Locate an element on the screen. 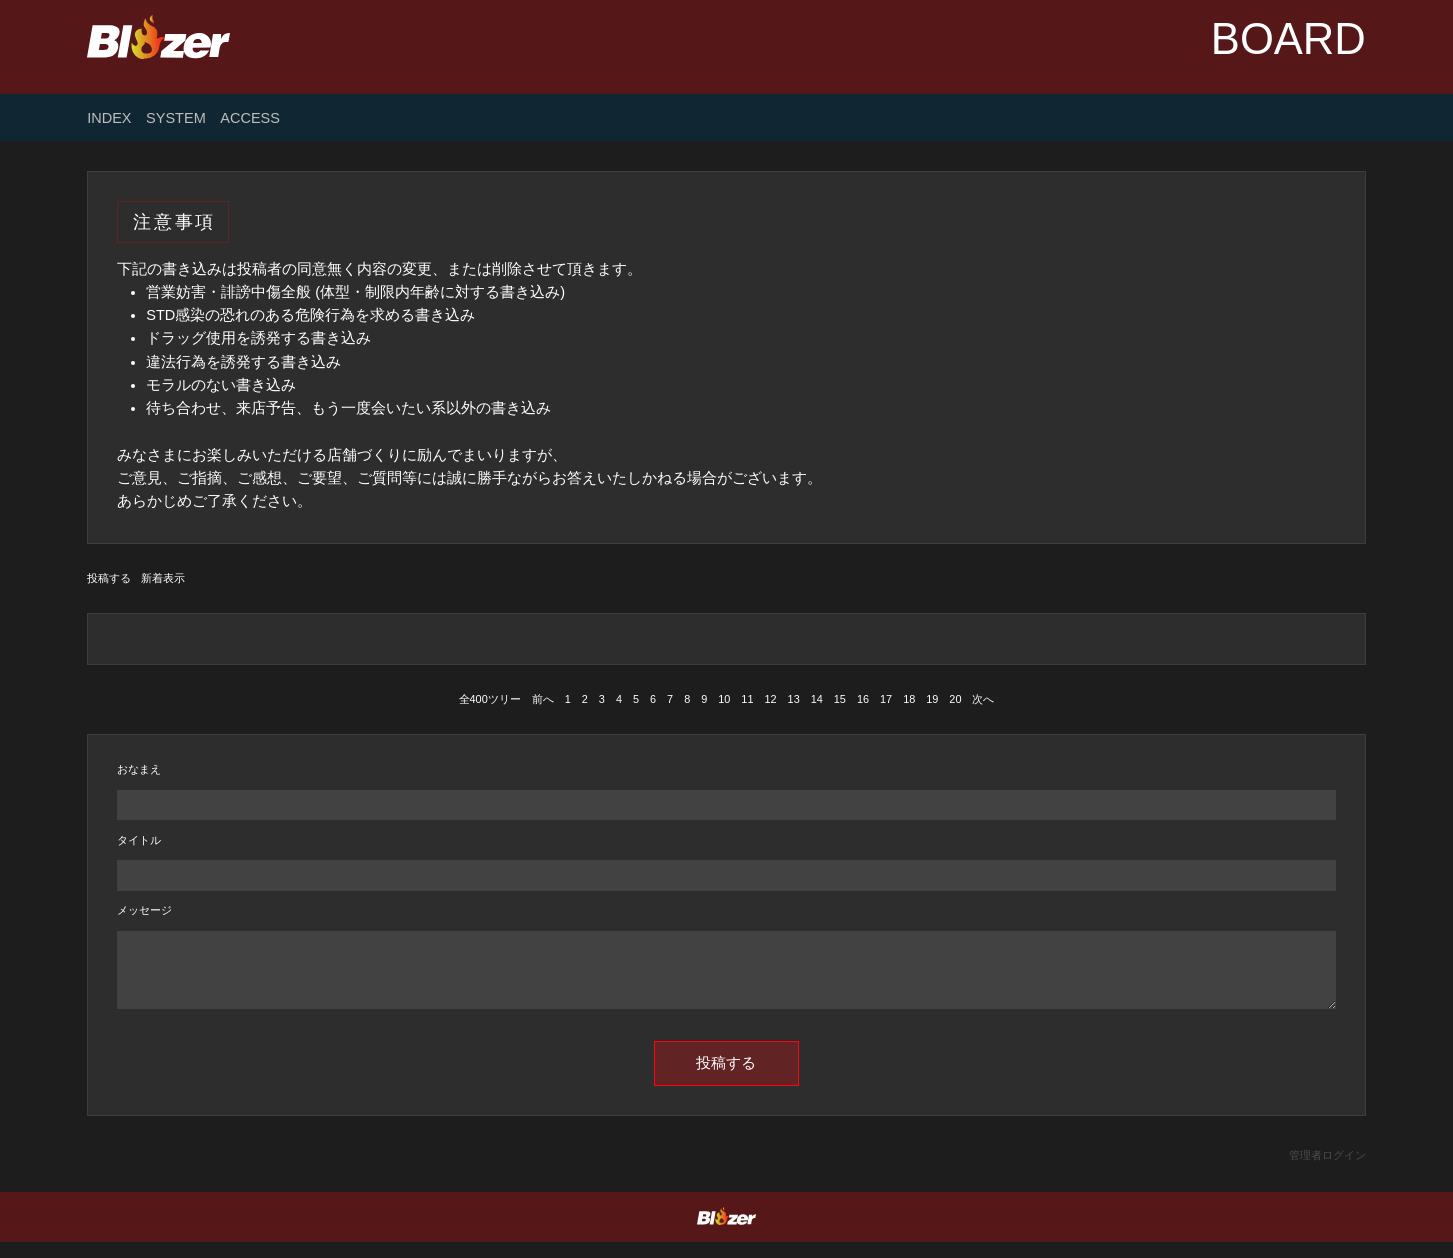 The image size is (1453, 1258). 11 is located at coordinates (747, 699).